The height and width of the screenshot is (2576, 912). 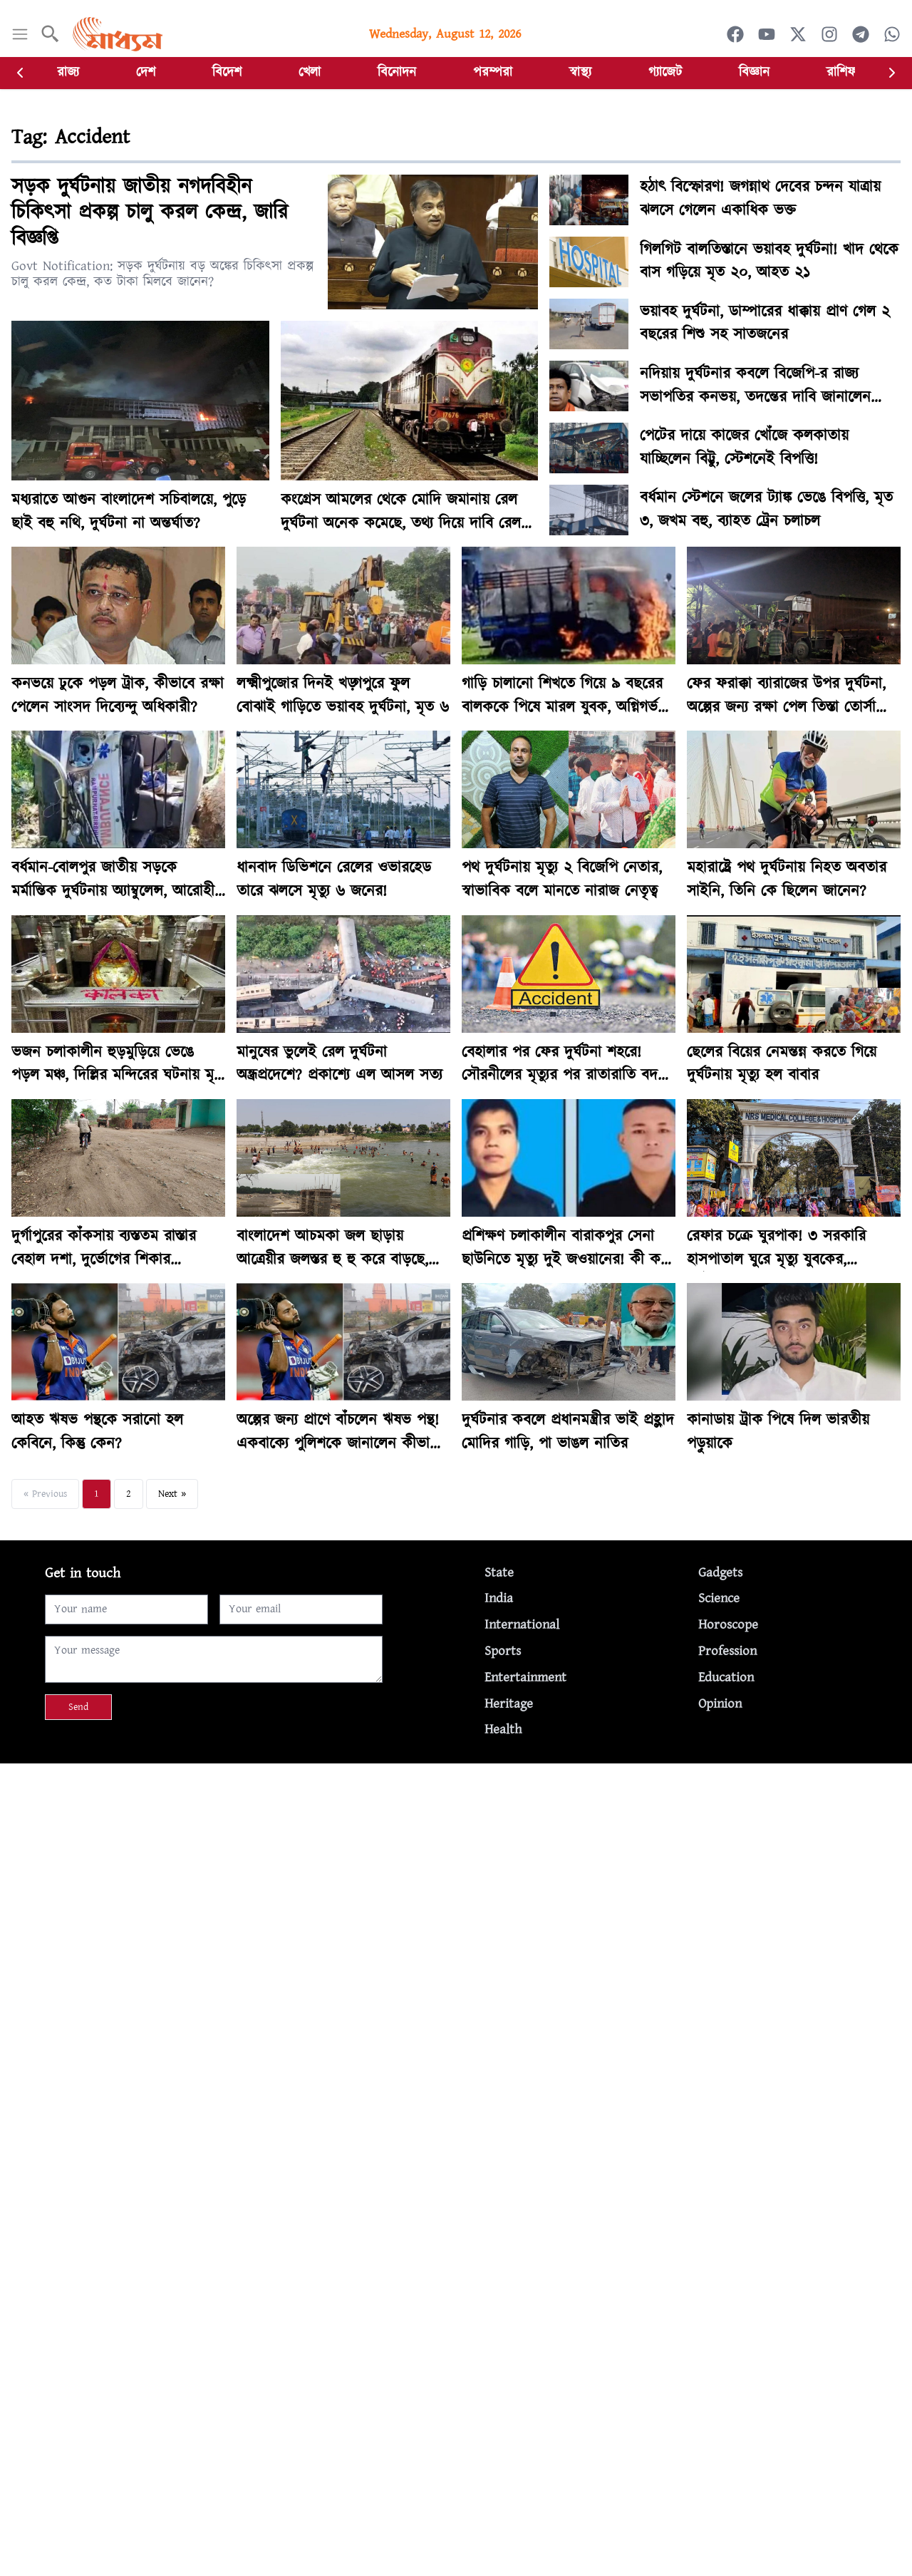 What do you see at coordinates (68, 72) in the screenshot?
I see `রাজ্য` at bounding box center [68, 72].